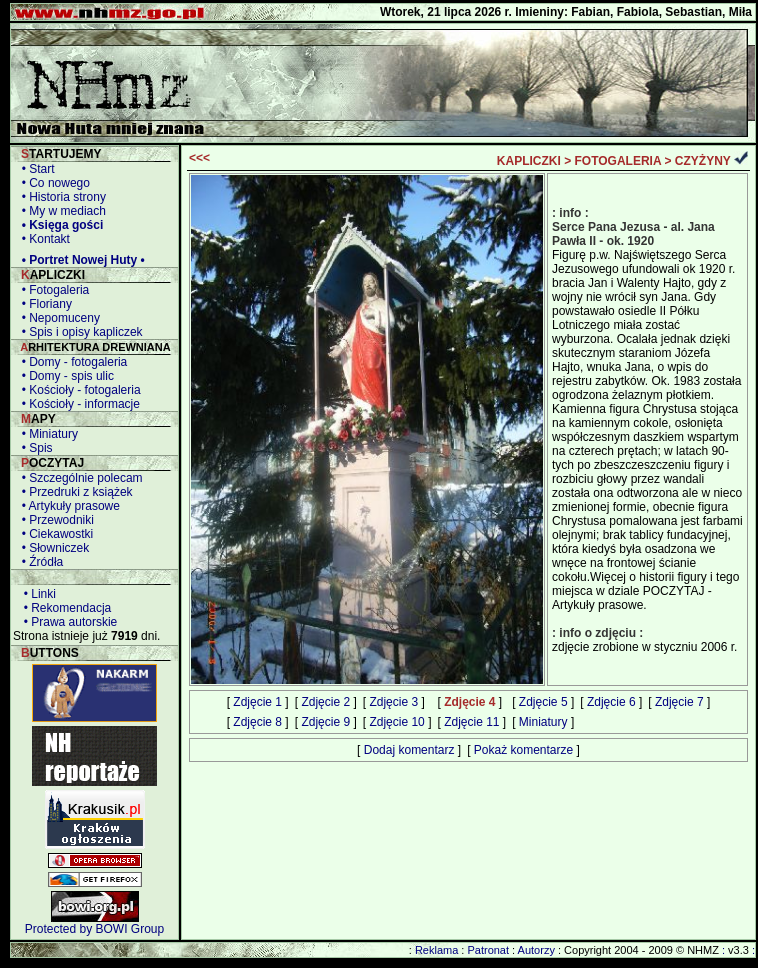 This screenshot has height=968, width=758. What do you see at coordinates (80, 260) in the screenshot?
I see `• Portret Nowej Huty •` at bounding box center [80, 260].